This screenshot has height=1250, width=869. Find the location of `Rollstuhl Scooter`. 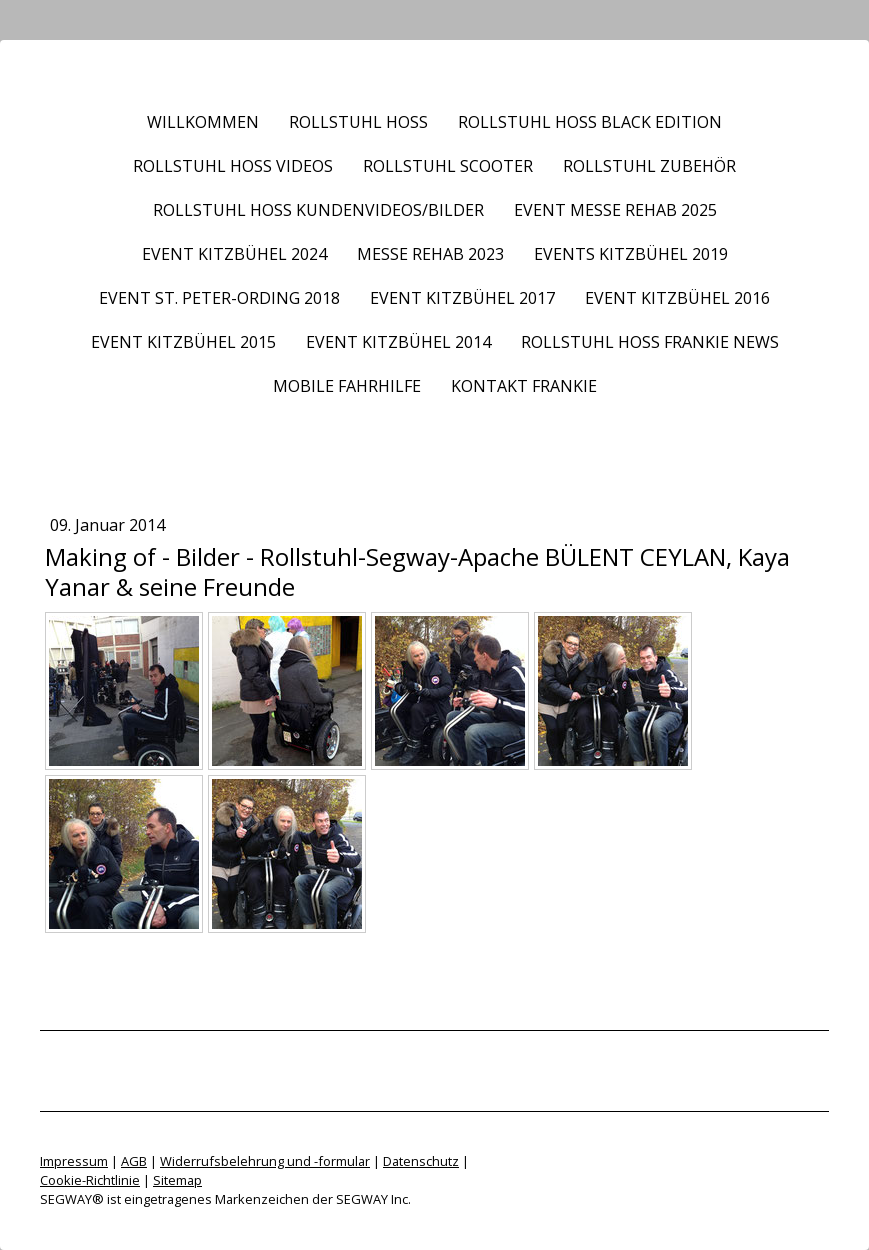

Rollstuhl Scooter is located at coordinates (448, 166).